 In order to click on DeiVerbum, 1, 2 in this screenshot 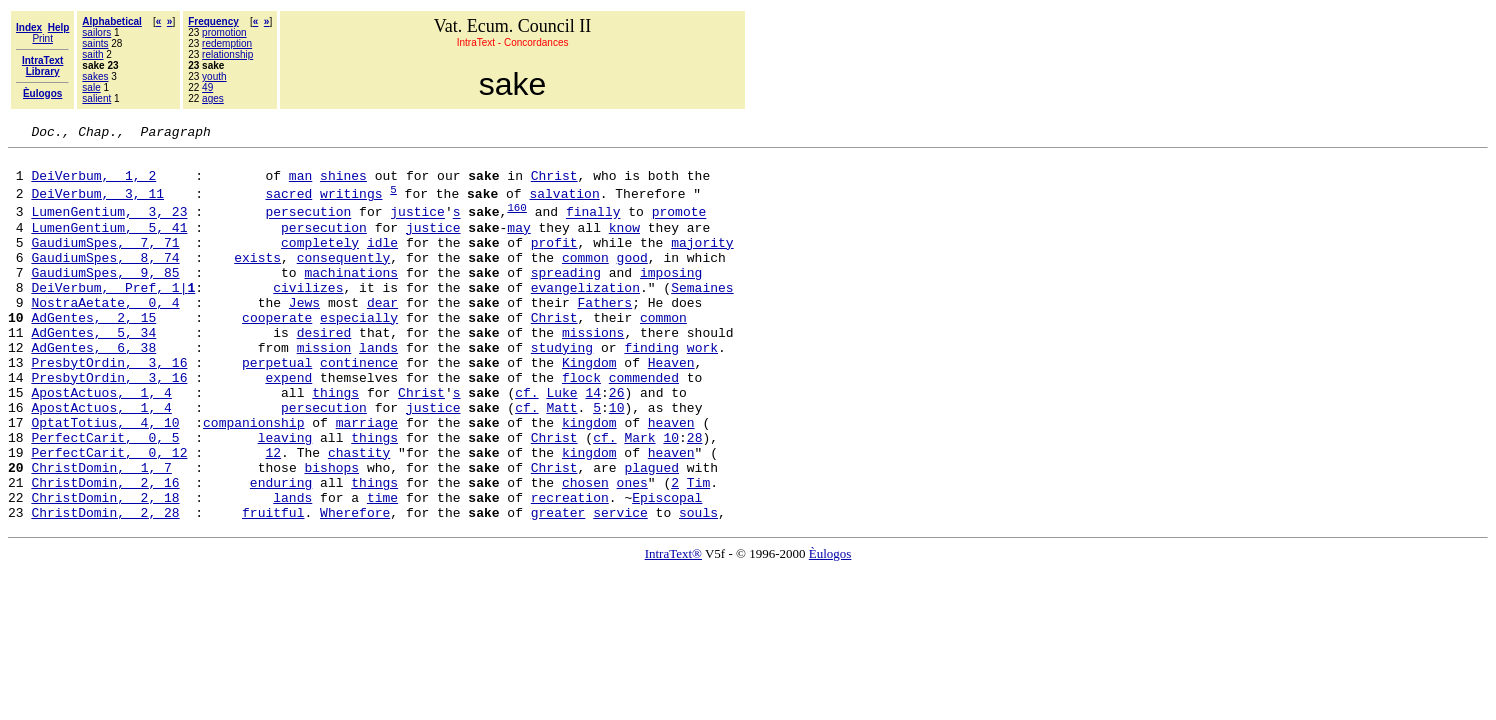, I will do `click(93, 184)`.